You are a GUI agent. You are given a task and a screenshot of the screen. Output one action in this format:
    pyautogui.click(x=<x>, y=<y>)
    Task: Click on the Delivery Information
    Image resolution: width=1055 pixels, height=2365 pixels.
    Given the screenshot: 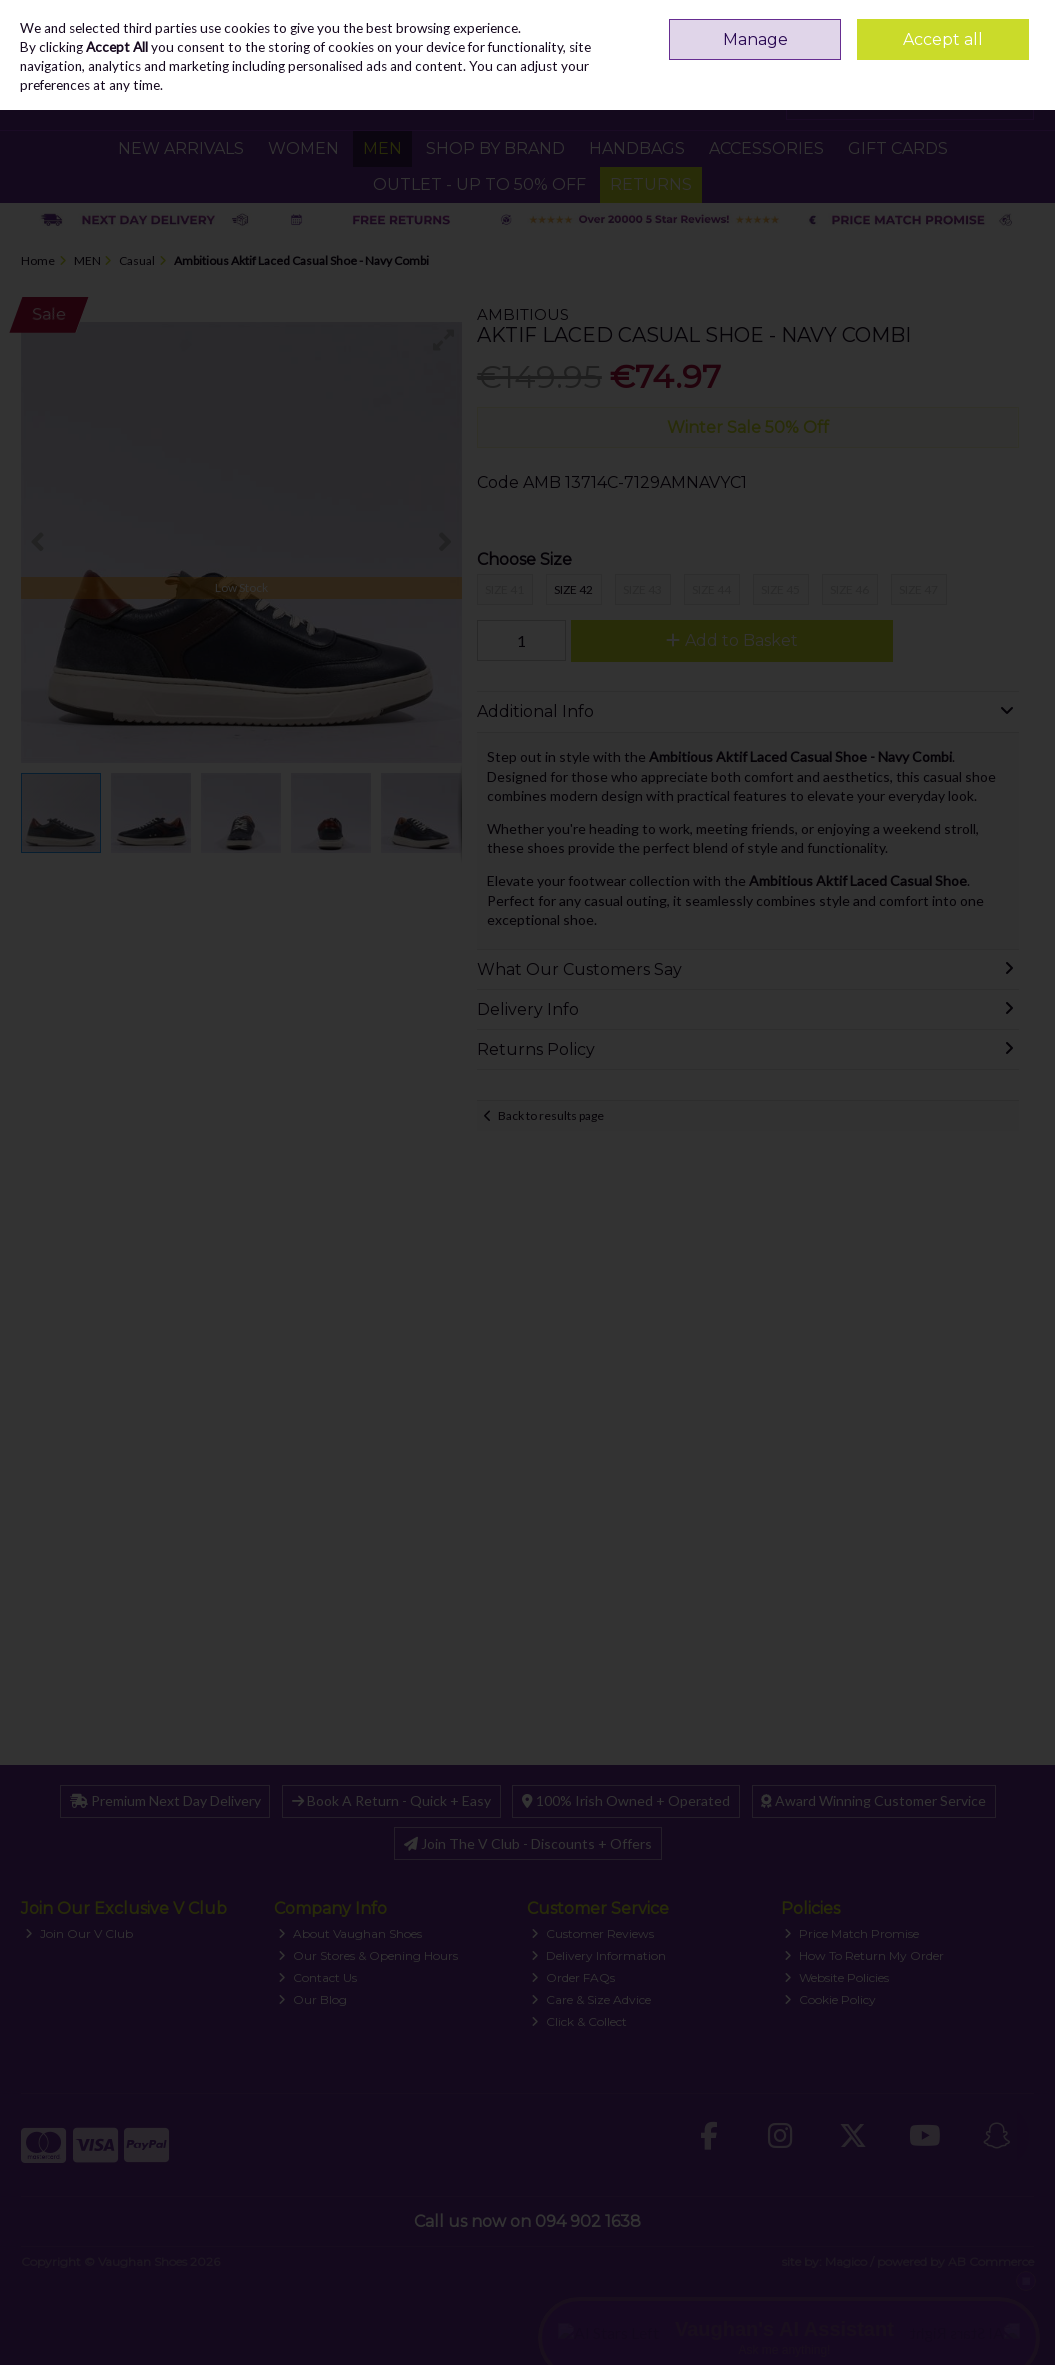 What is the action you would take?
    pyautogui.click(x=598, y=1955)
    